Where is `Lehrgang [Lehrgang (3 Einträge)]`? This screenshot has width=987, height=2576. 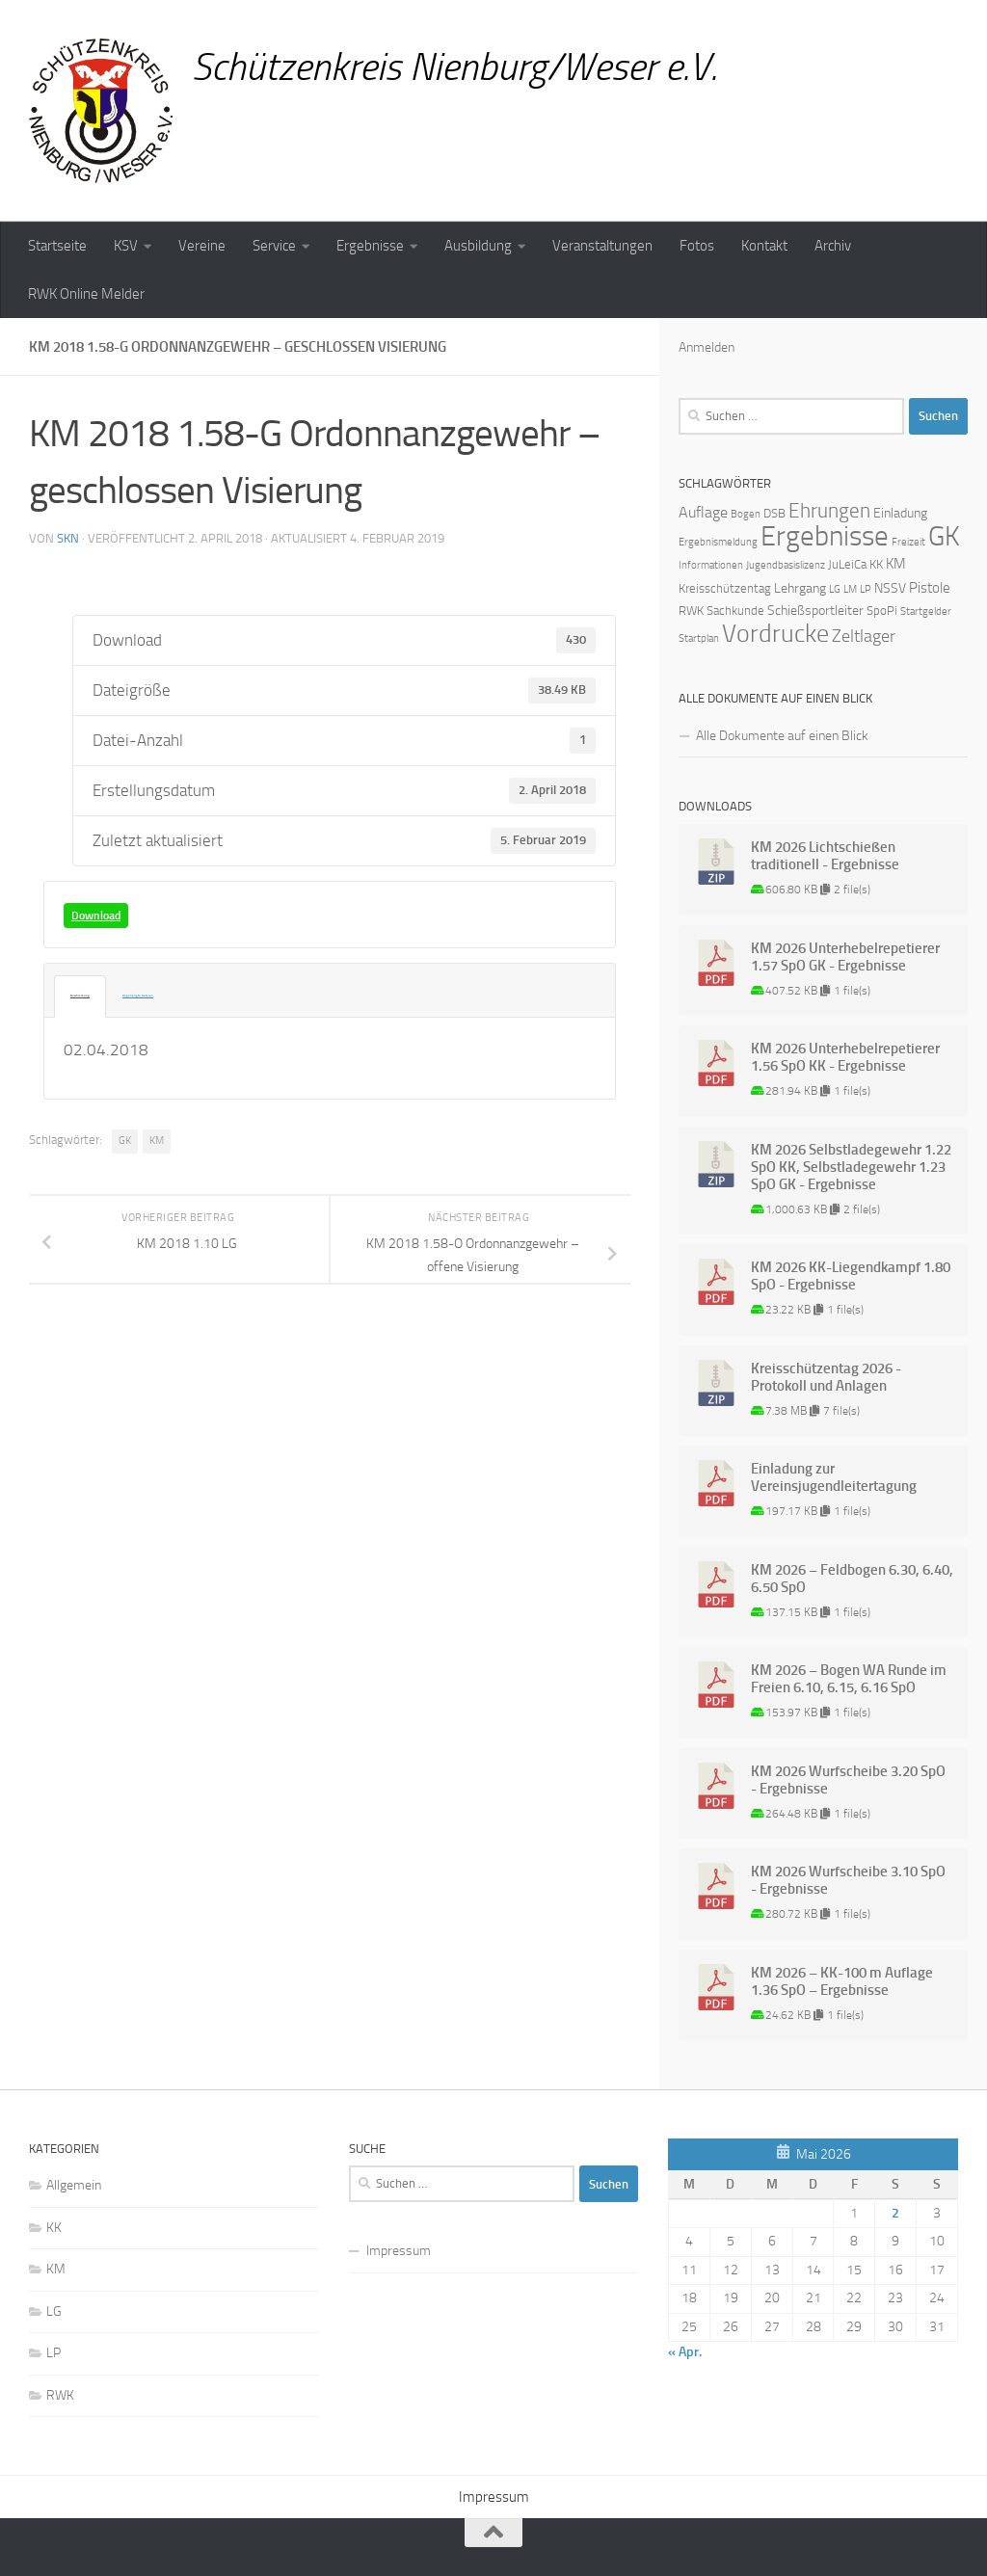
Lehrgang [Lehrgang (3 Einträge)] is located at coordinates (800, 588).